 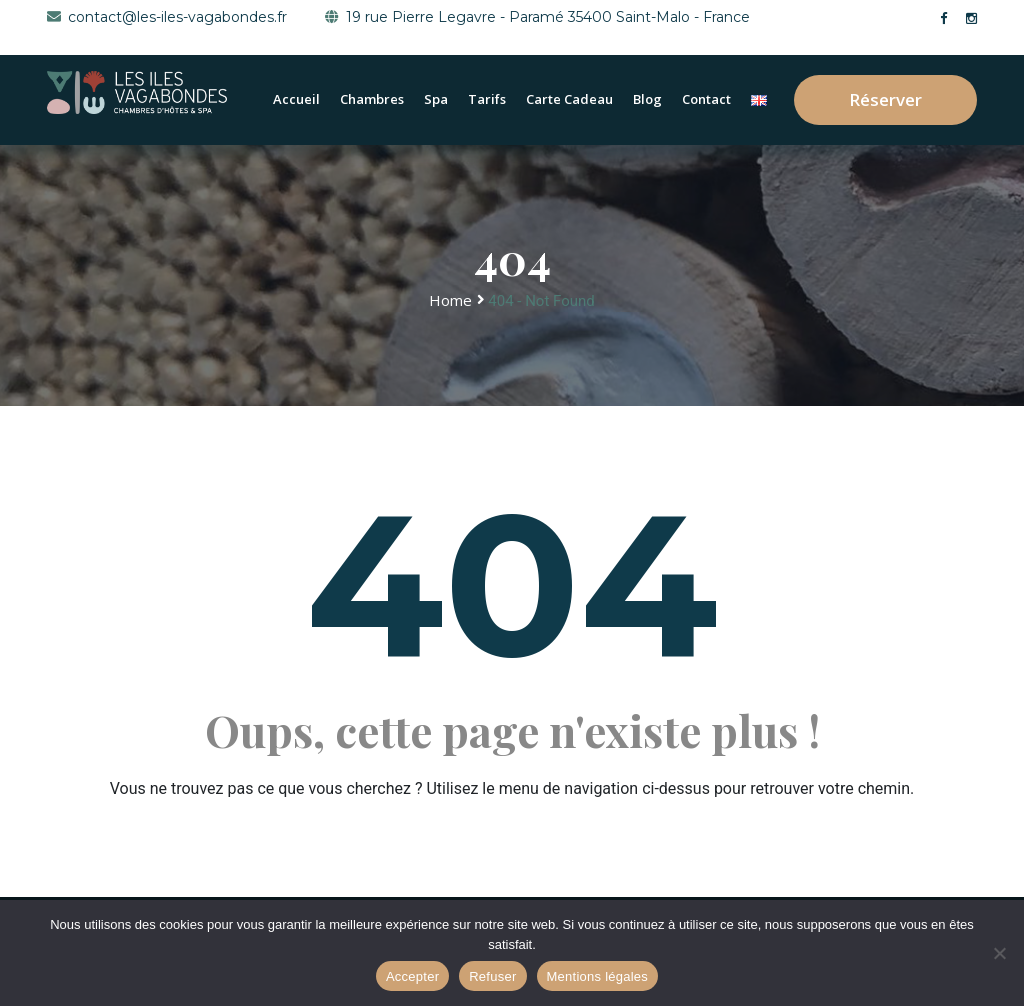 What do you see at coordinates (450, 300) in the screenshot?
I see `Home` at bounding box center [450, 300].